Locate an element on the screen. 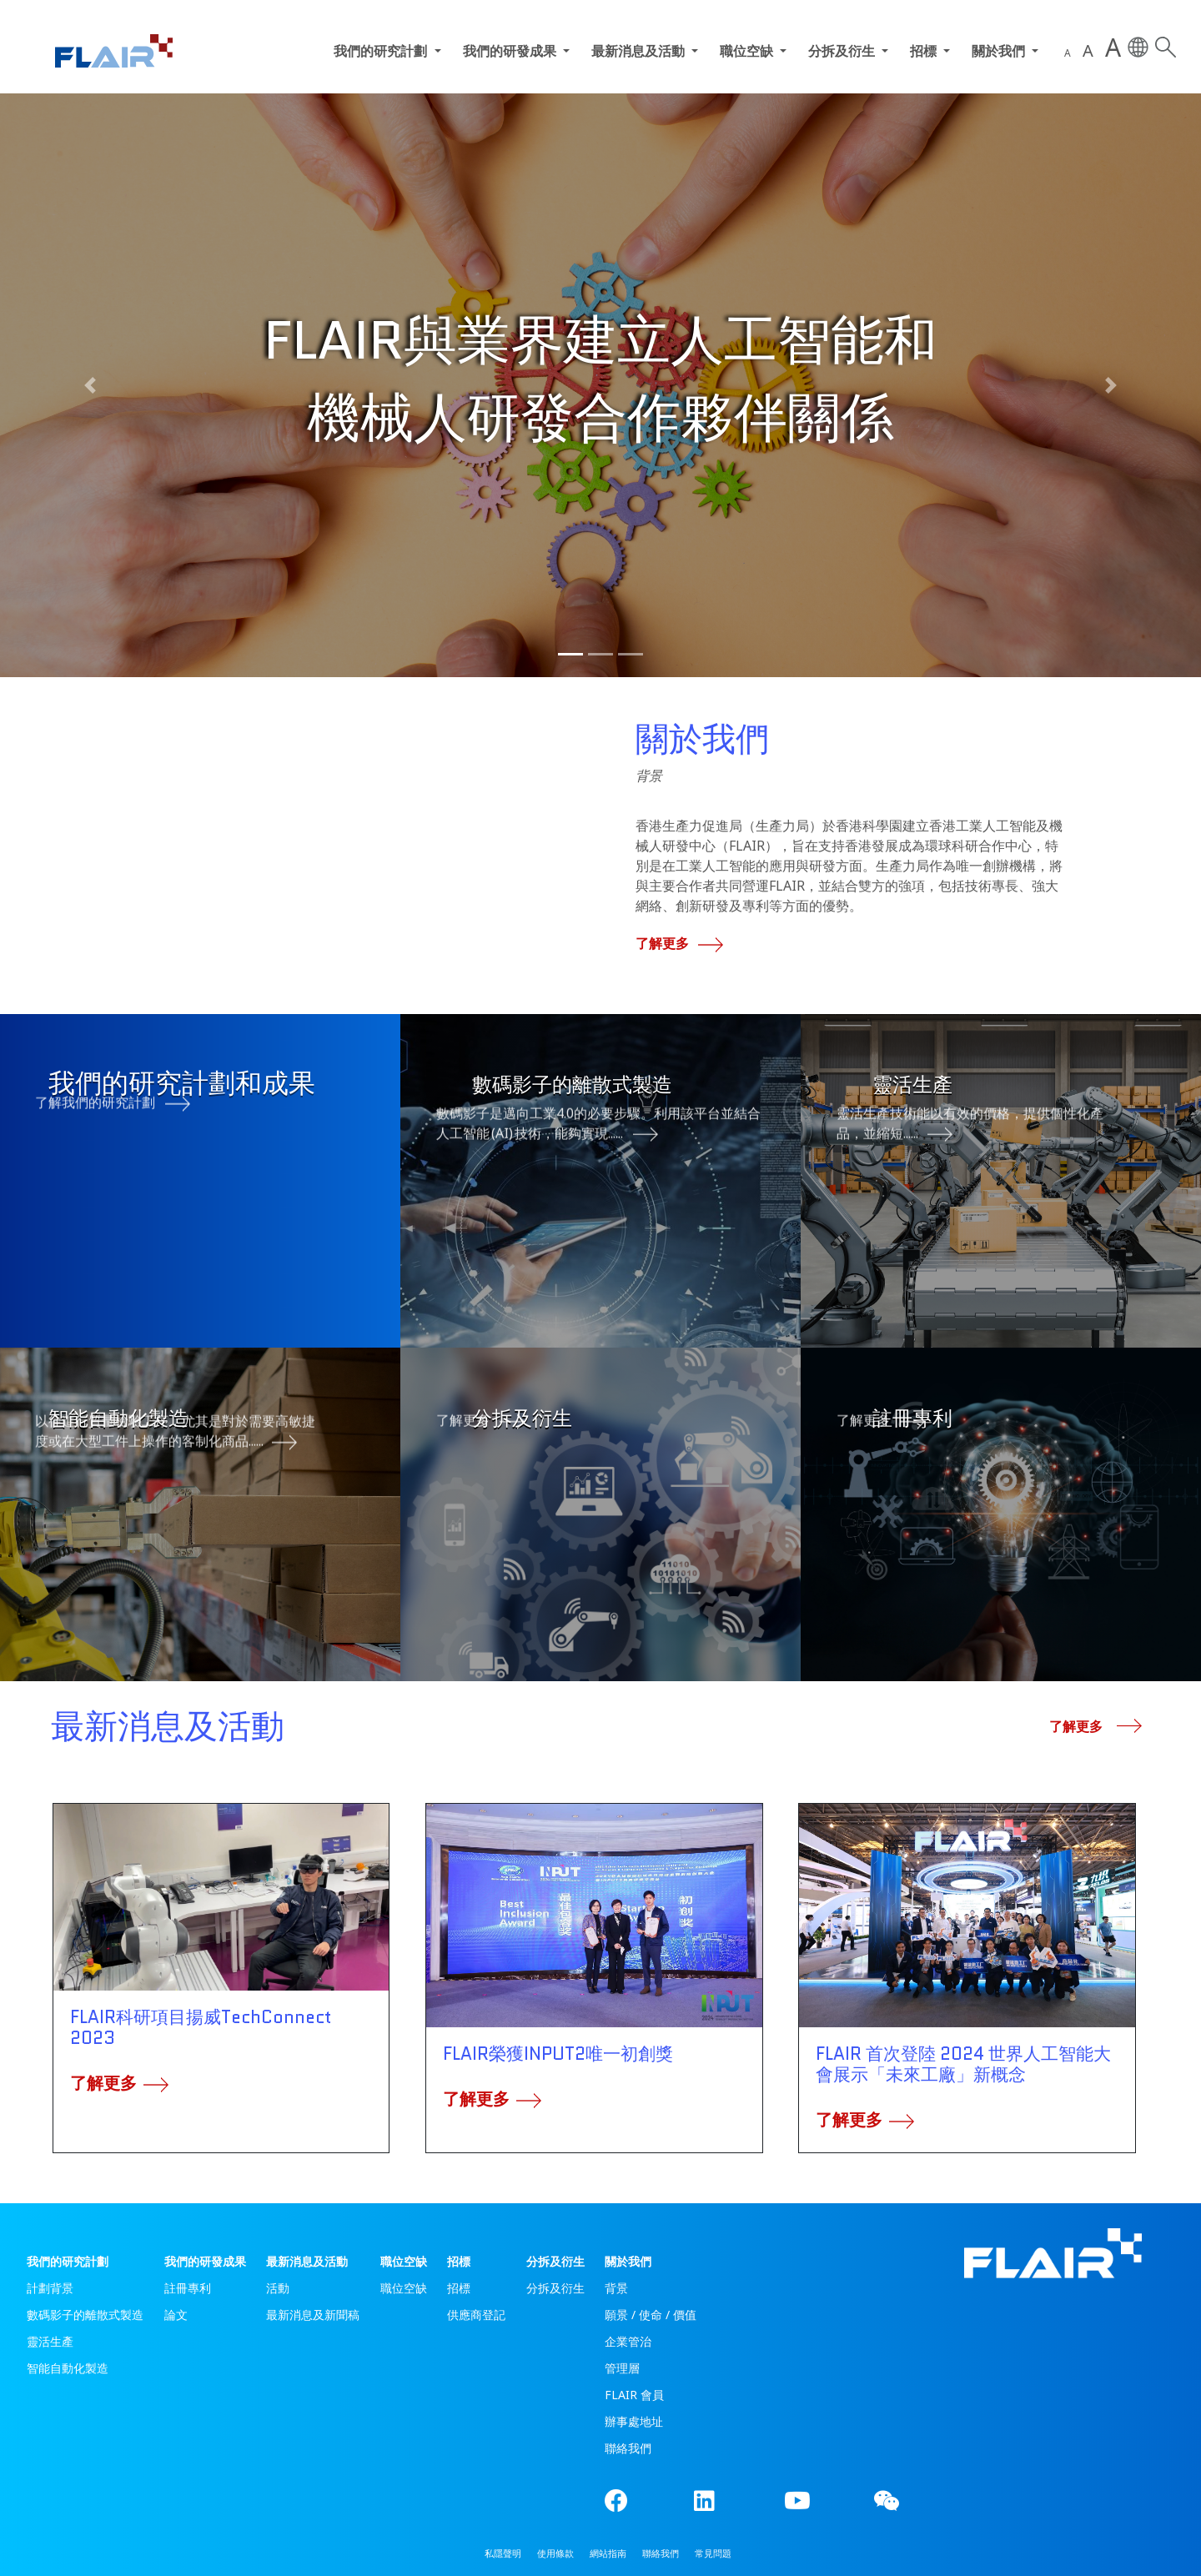 The width and height of the screenshot is (1201, 2576). 我們的研發成果 is located at coordinates (205, 2261).